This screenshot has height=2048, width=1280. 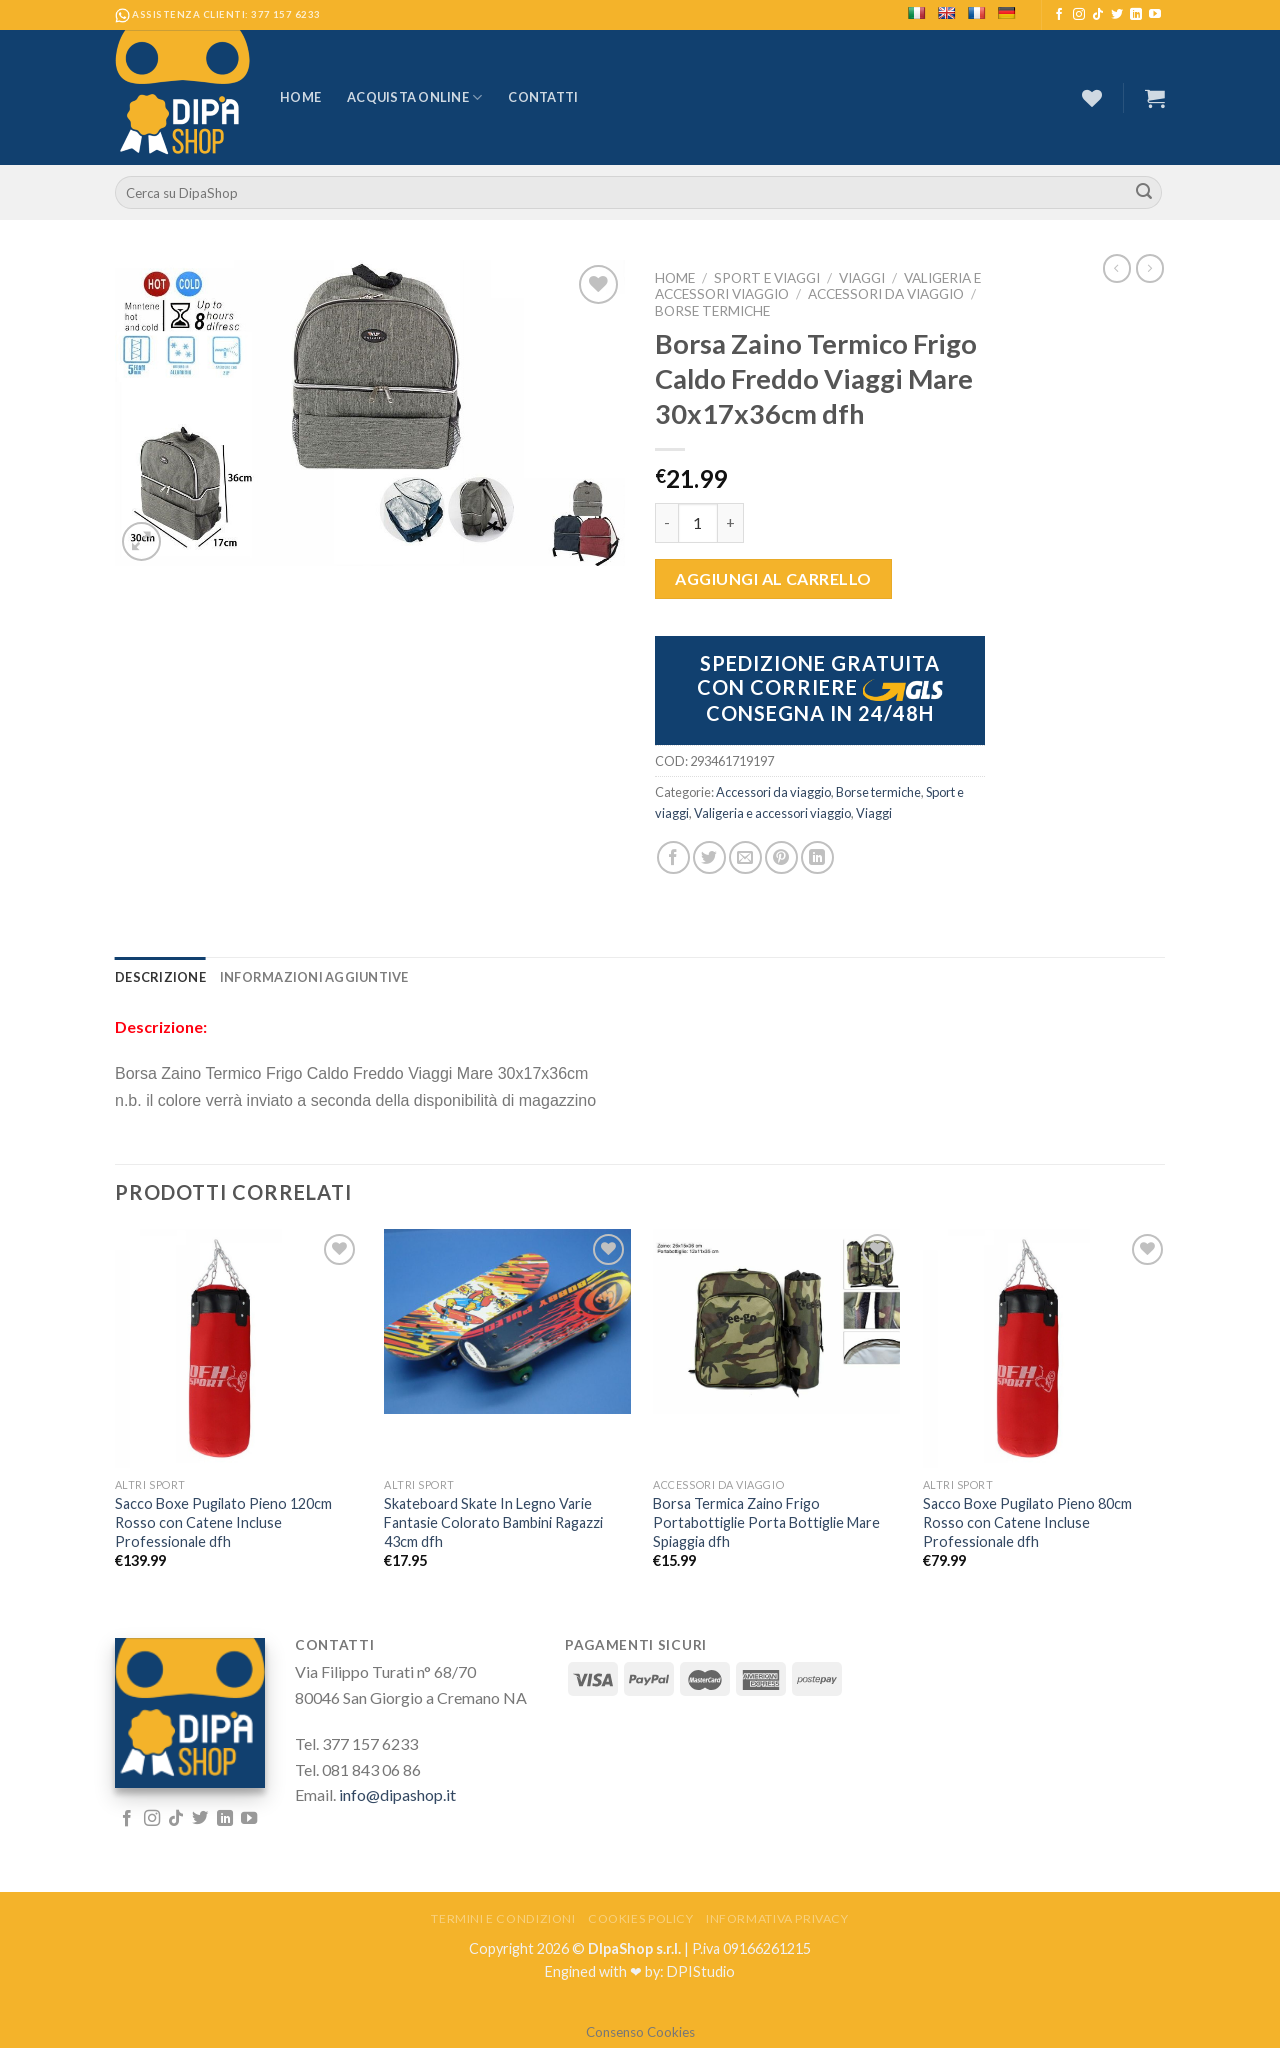 What do you see at coordinates (160, 977) in the screenshot?
I see `[tab]` at bounding box center [160, 977].